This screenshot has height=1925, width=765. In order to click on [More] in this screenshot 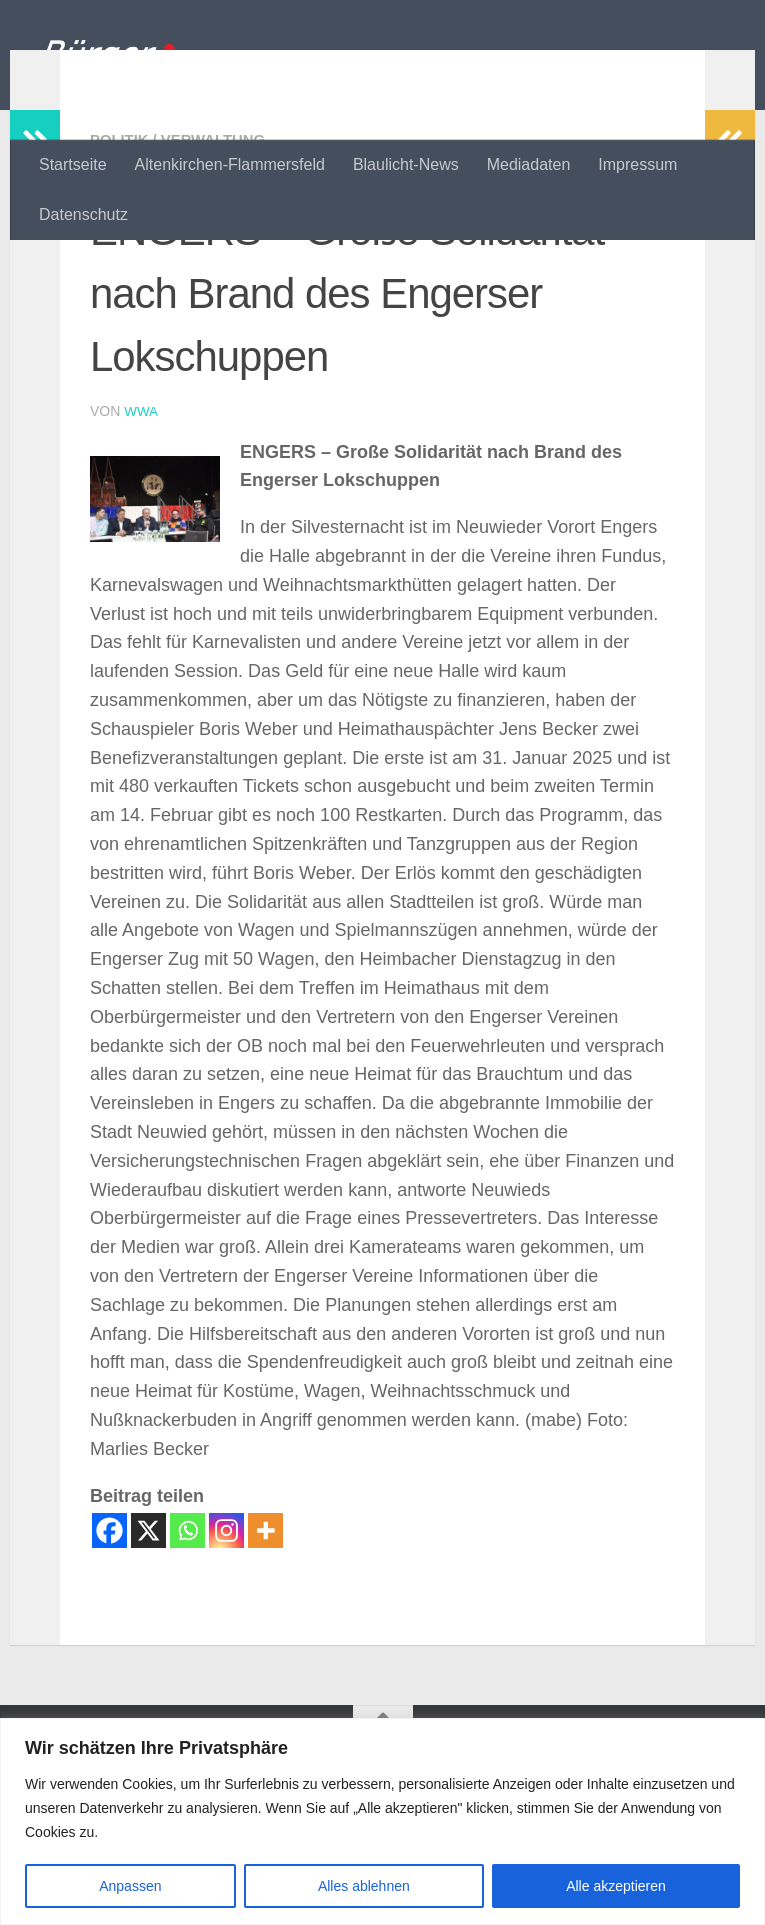, I will do `click(265, 1659)`.